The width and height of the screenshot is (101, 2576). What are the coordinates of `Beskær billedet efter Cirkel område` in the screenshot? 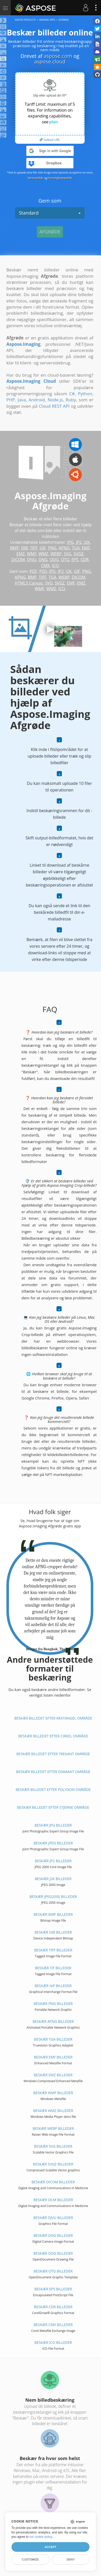 It's located at (53, 1736).